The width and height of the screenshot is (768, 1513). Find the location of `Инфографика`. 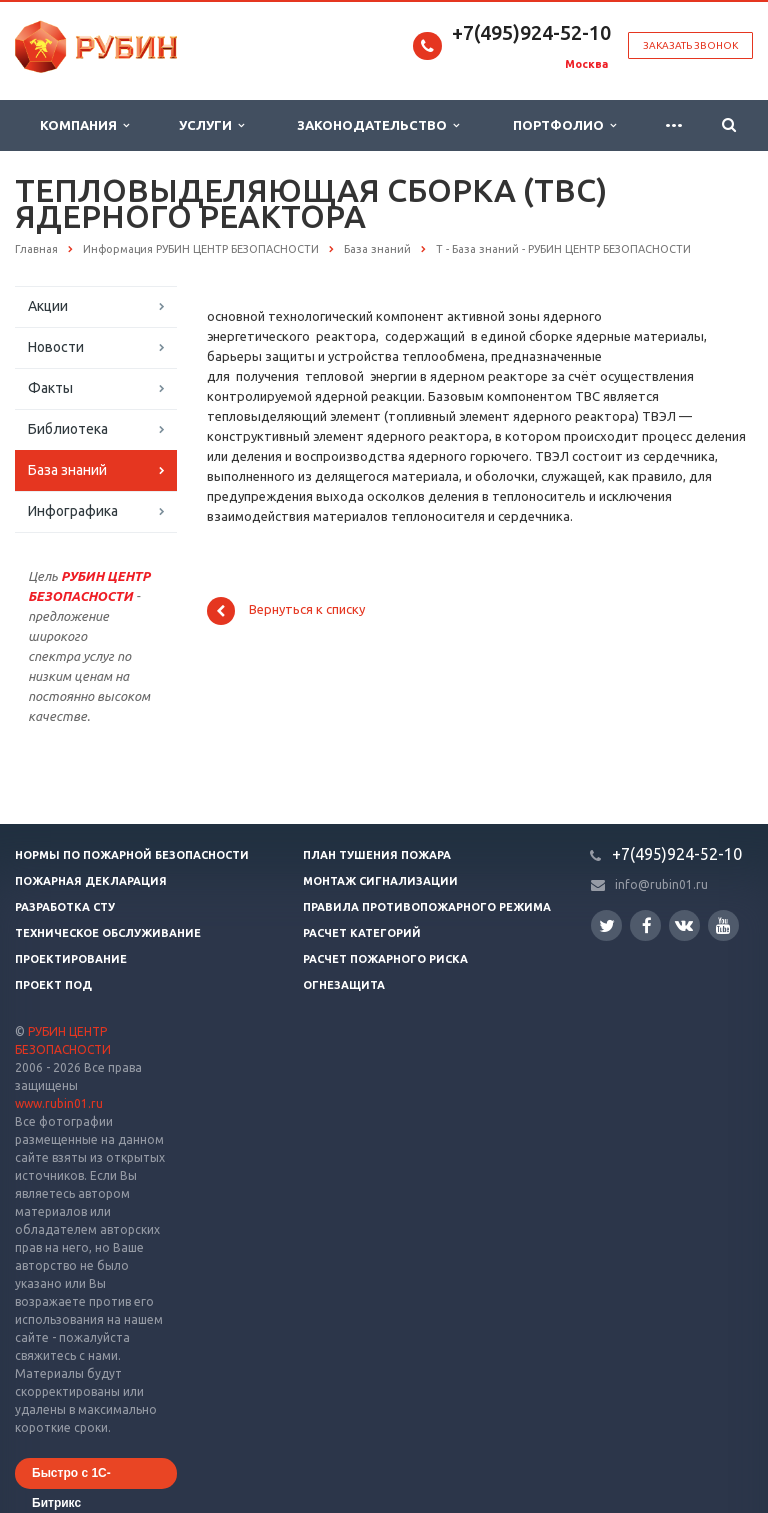

Инфографика is located at coordinates (73, 511).